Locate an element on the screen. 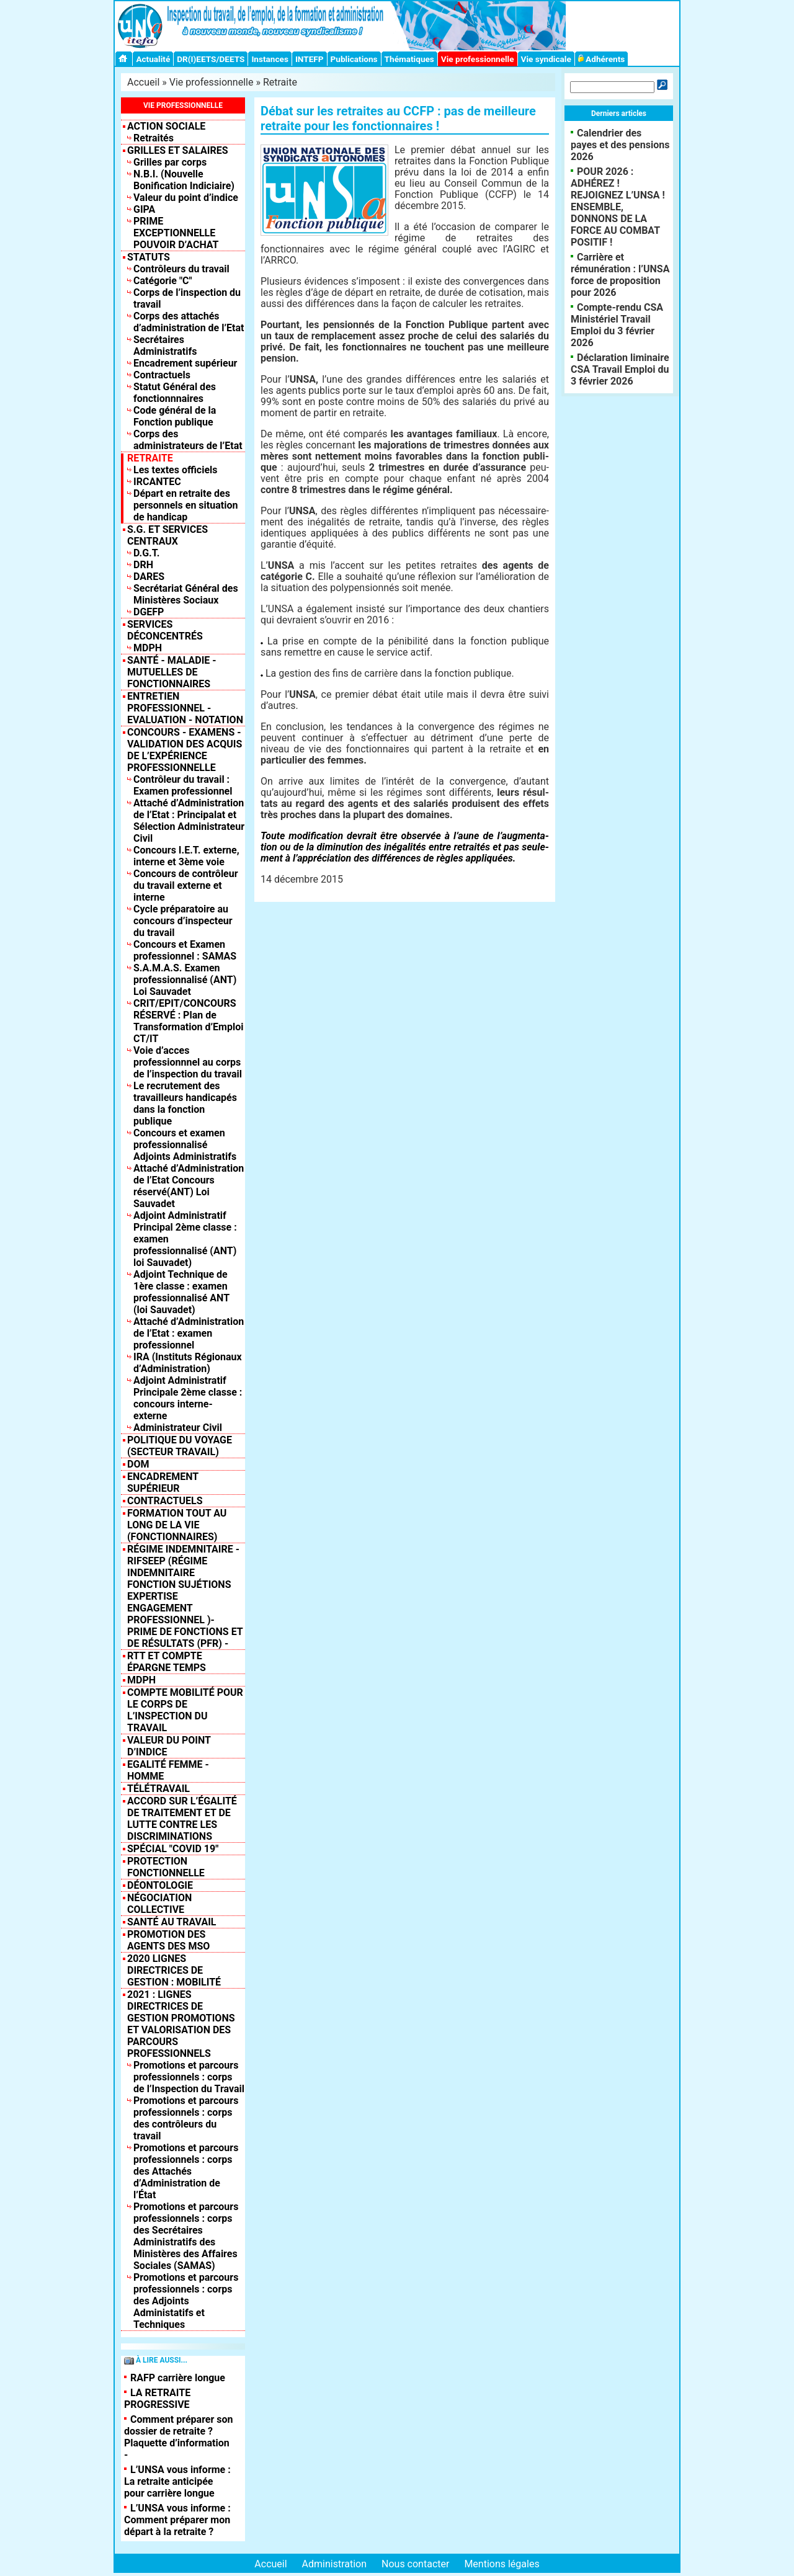 The width and height of the screenshot is (794, 2576). Protection fonctionnelle is located at coordinates (166, 1867).